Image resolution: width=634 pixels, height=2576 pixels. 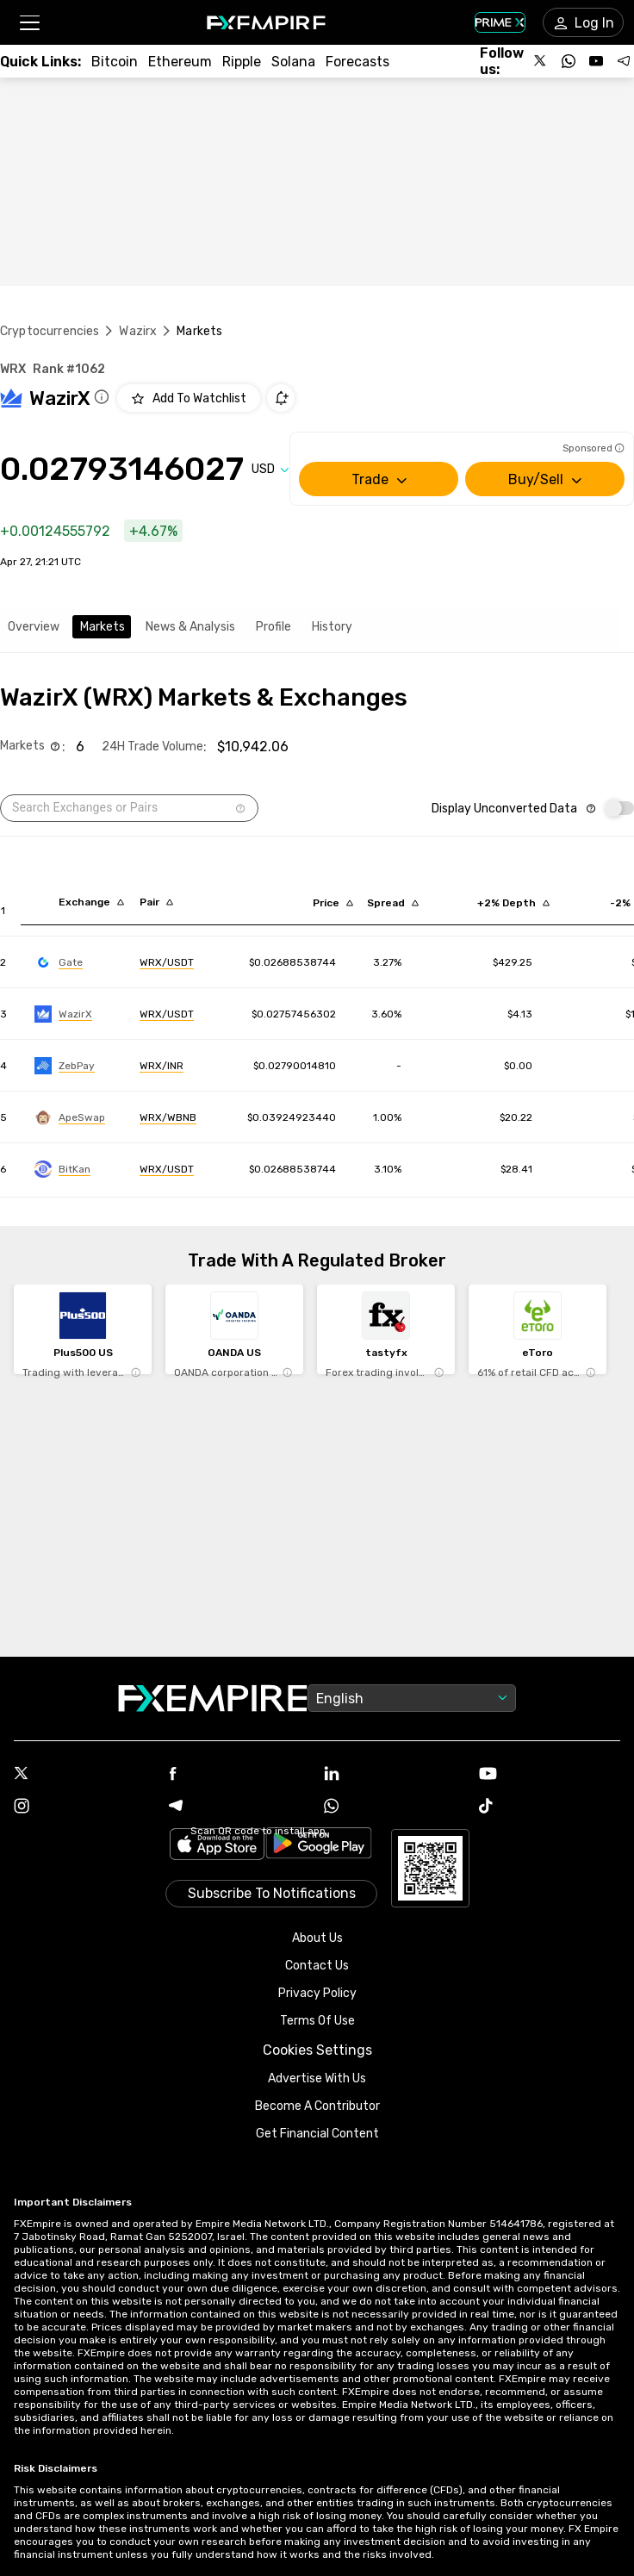 I want to click on [Link to https://engine.fxempire.com/?934503625&keywords=bitkan], so click(x=62, y=1169).